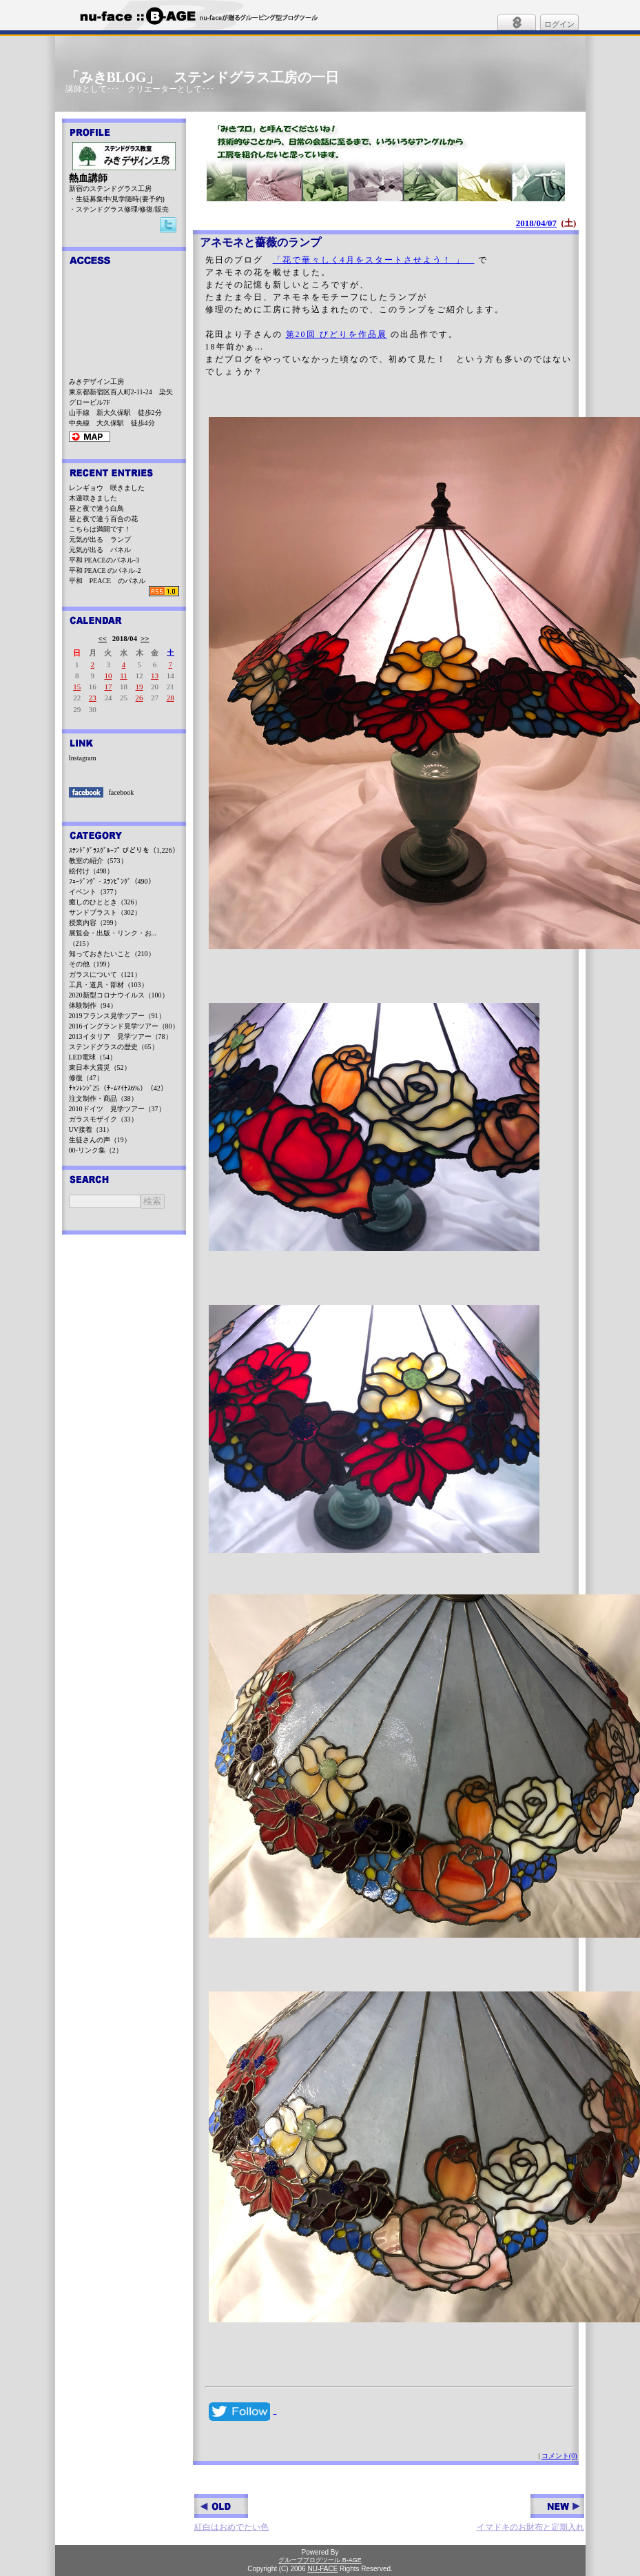 The image size is (640, 2576). Describe the element at coordinates (374, 260) in the screenshot. I see `「花で華々しく4月をスタートさせよう！ 」` at that location.